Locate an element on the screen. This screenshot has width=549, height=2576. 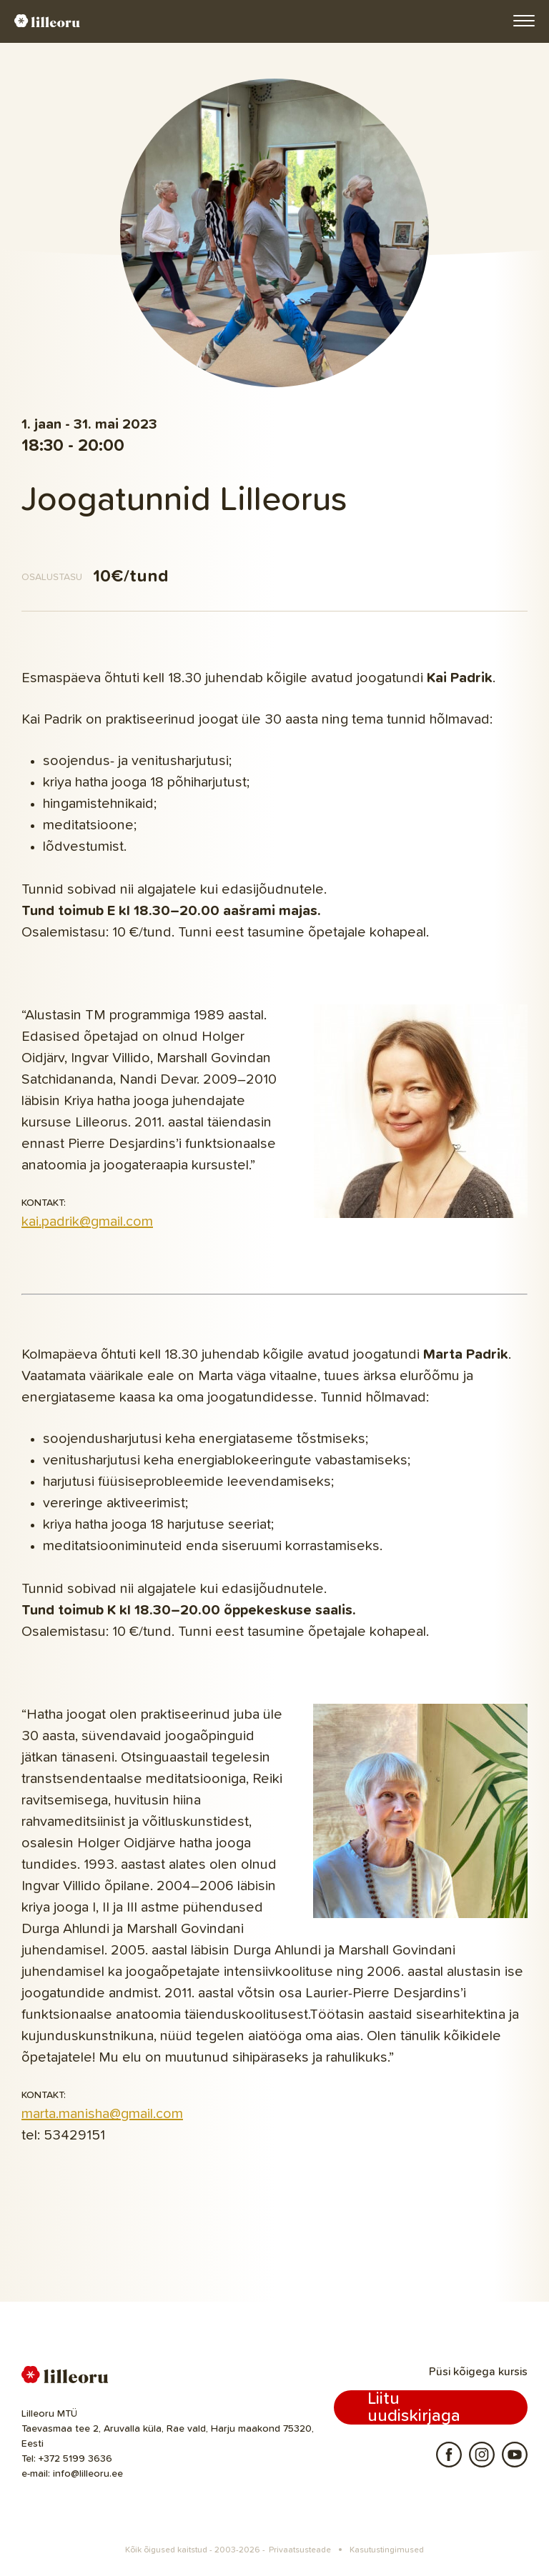
info@lilleoru.ee is located at coordinates (88, 2474).